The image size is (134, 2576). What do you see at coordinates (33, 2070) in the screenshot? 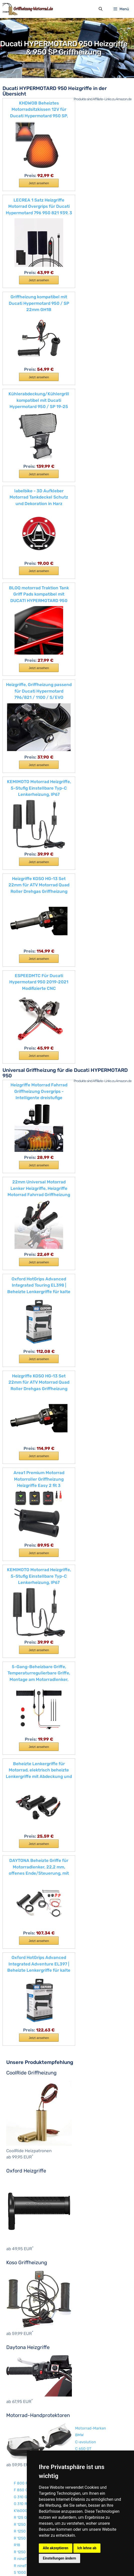
I see `1290 Super Adventure` at bounding box center [33, 2070].